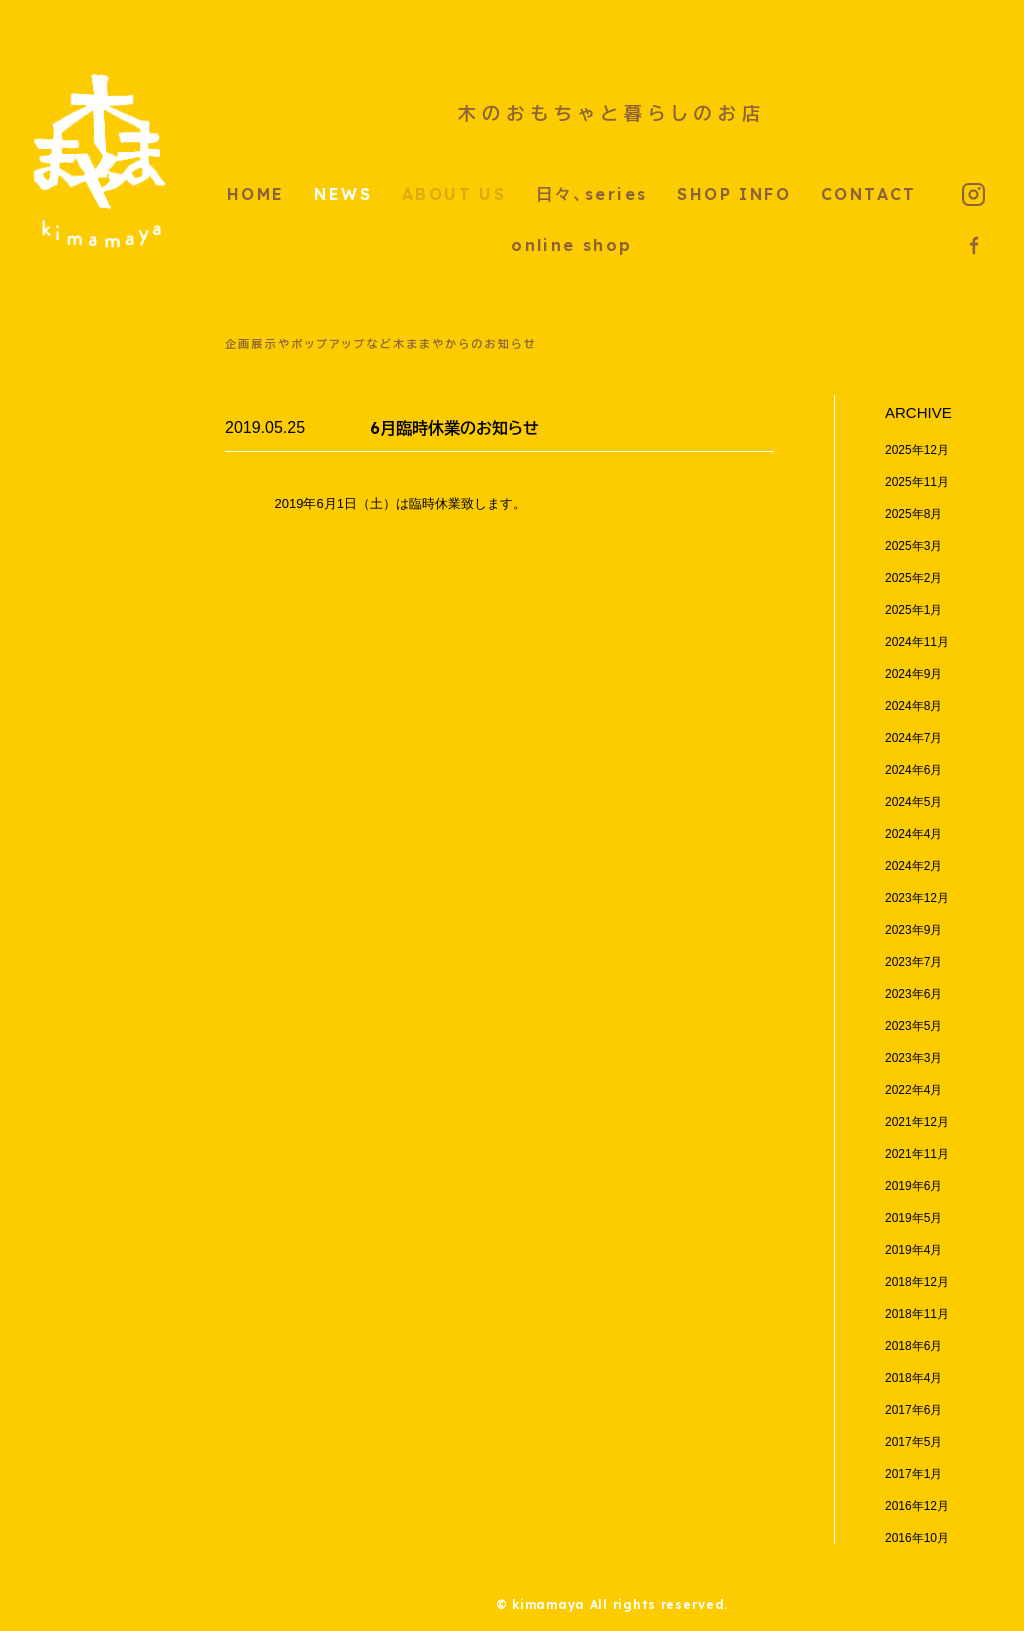 This screenshot has height=1631, width=1024. Describe the element at coordinates (917, 1538) in the screenshot. I see `2016年10月` at that location.